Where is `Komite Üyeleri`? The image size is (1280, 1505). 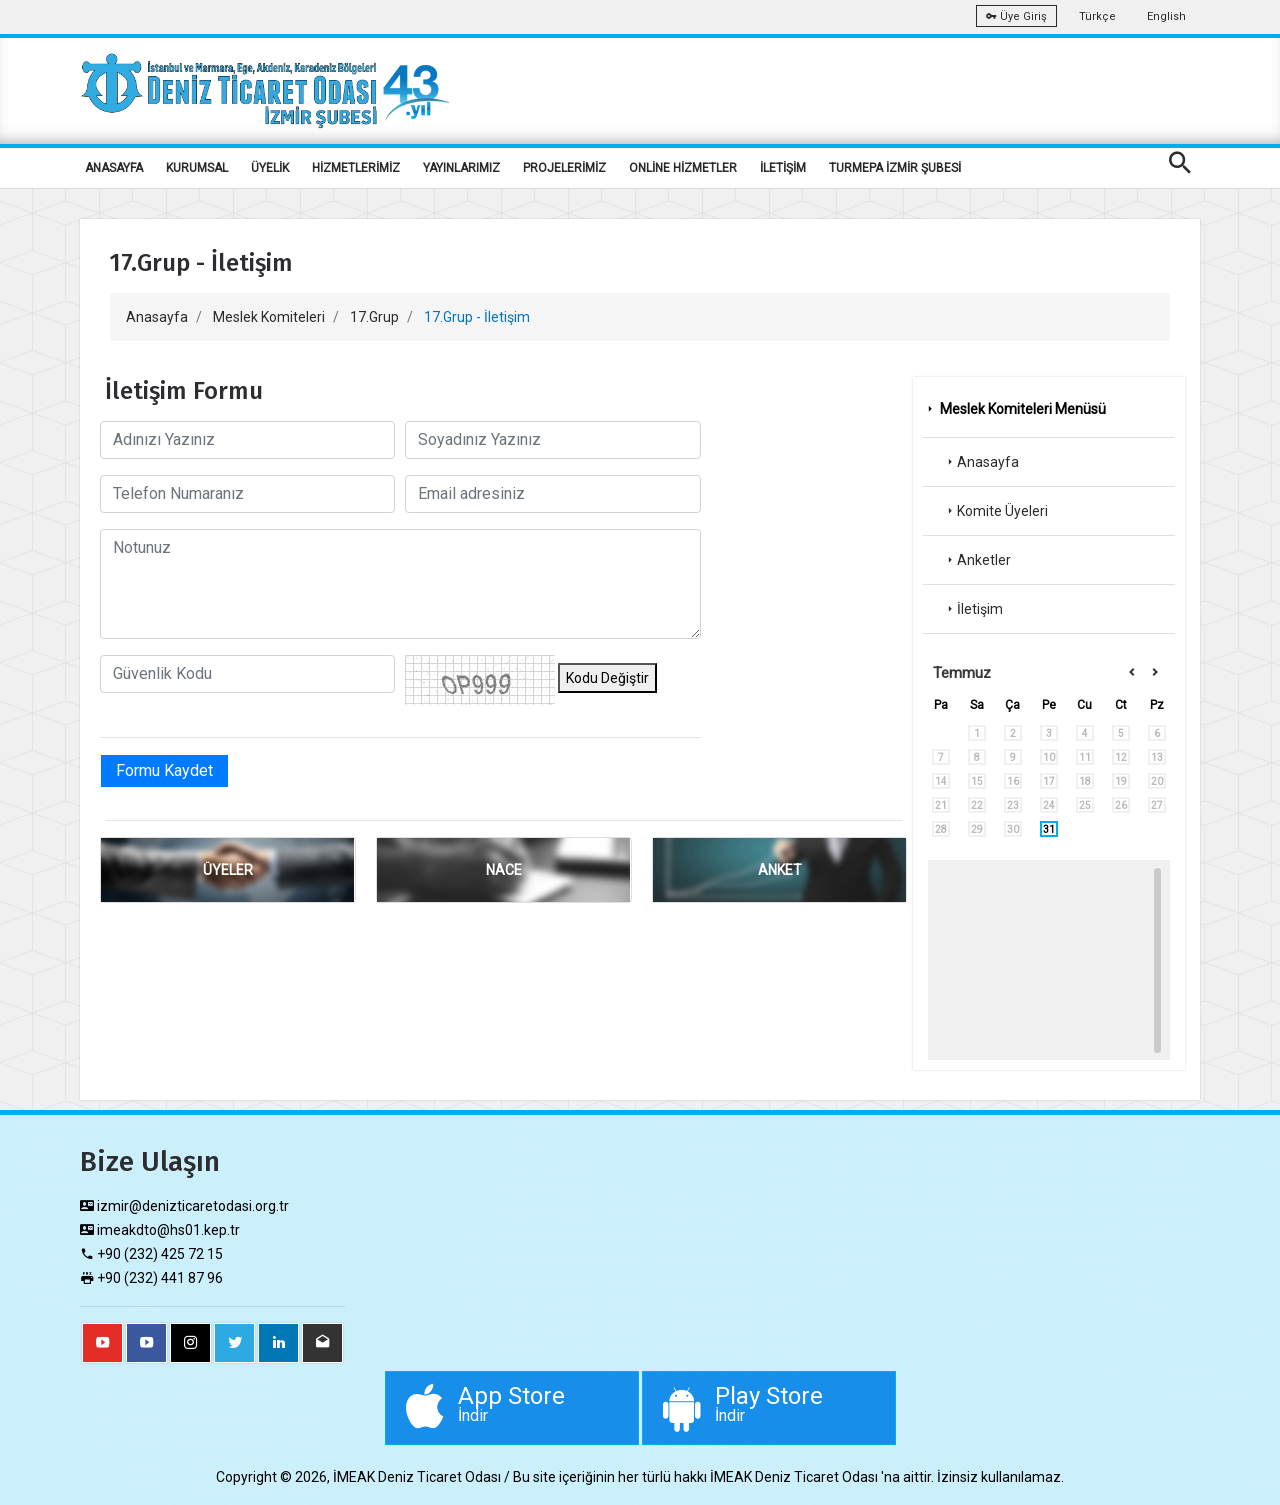
Komite Üyeleri is located at coordinates (995, 511).